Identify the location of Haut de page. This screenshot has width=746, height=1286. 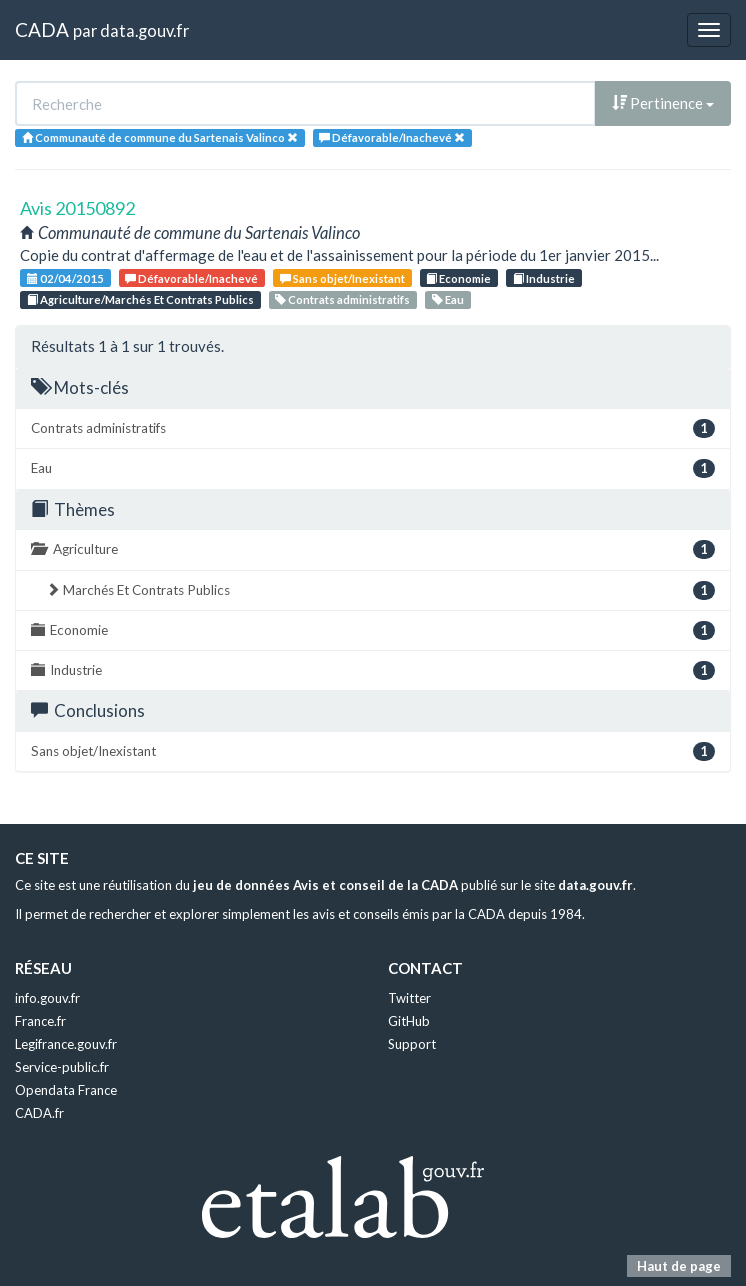
(679, 1266).